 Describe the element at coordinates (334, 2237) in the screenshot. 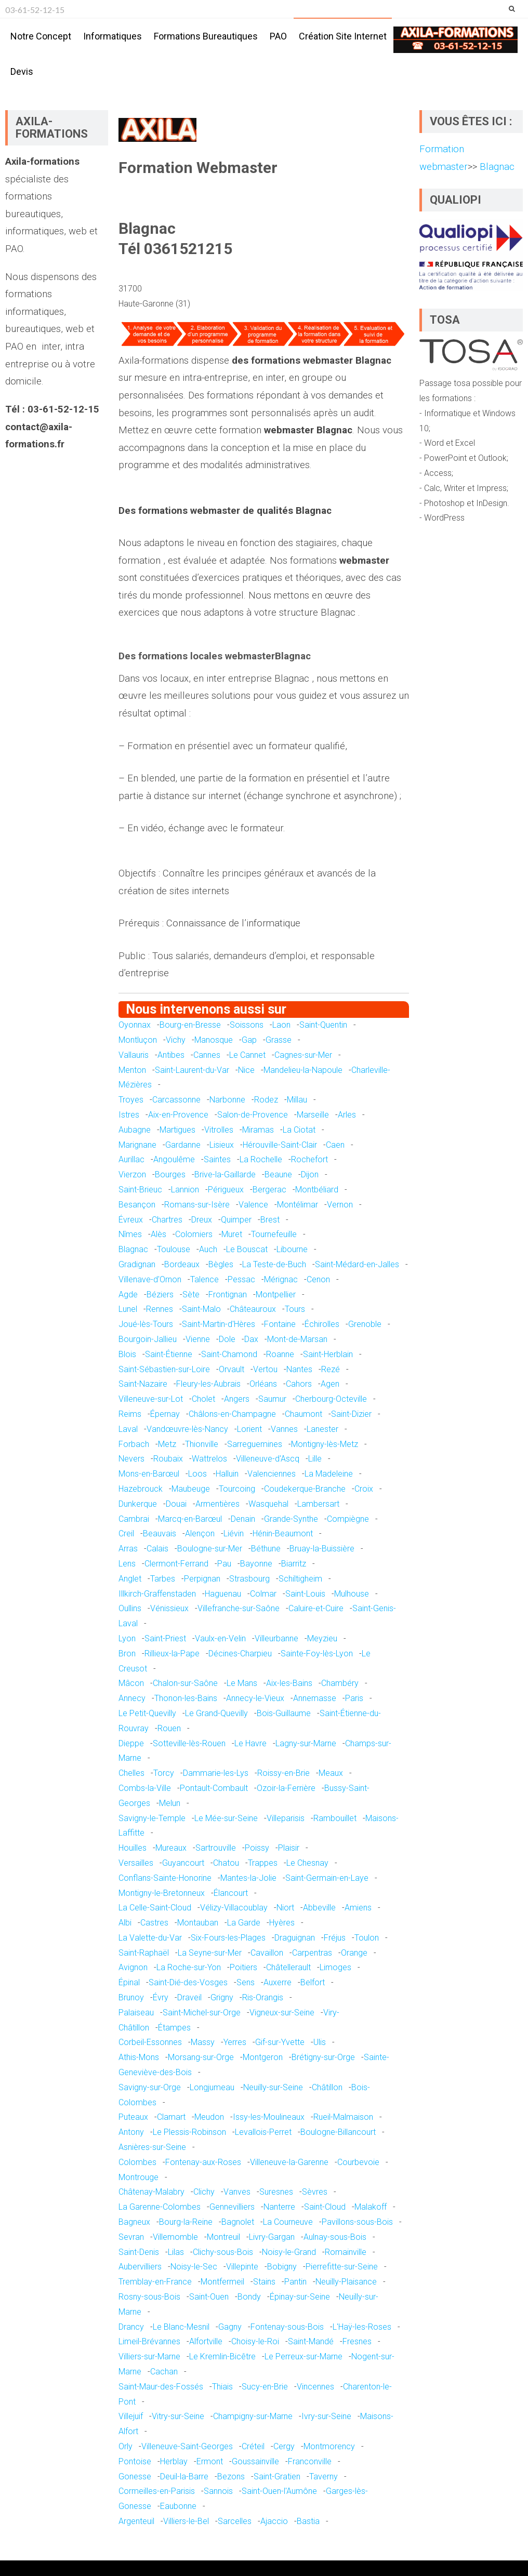

I see `Aulnay-sous-Bois` at that location.